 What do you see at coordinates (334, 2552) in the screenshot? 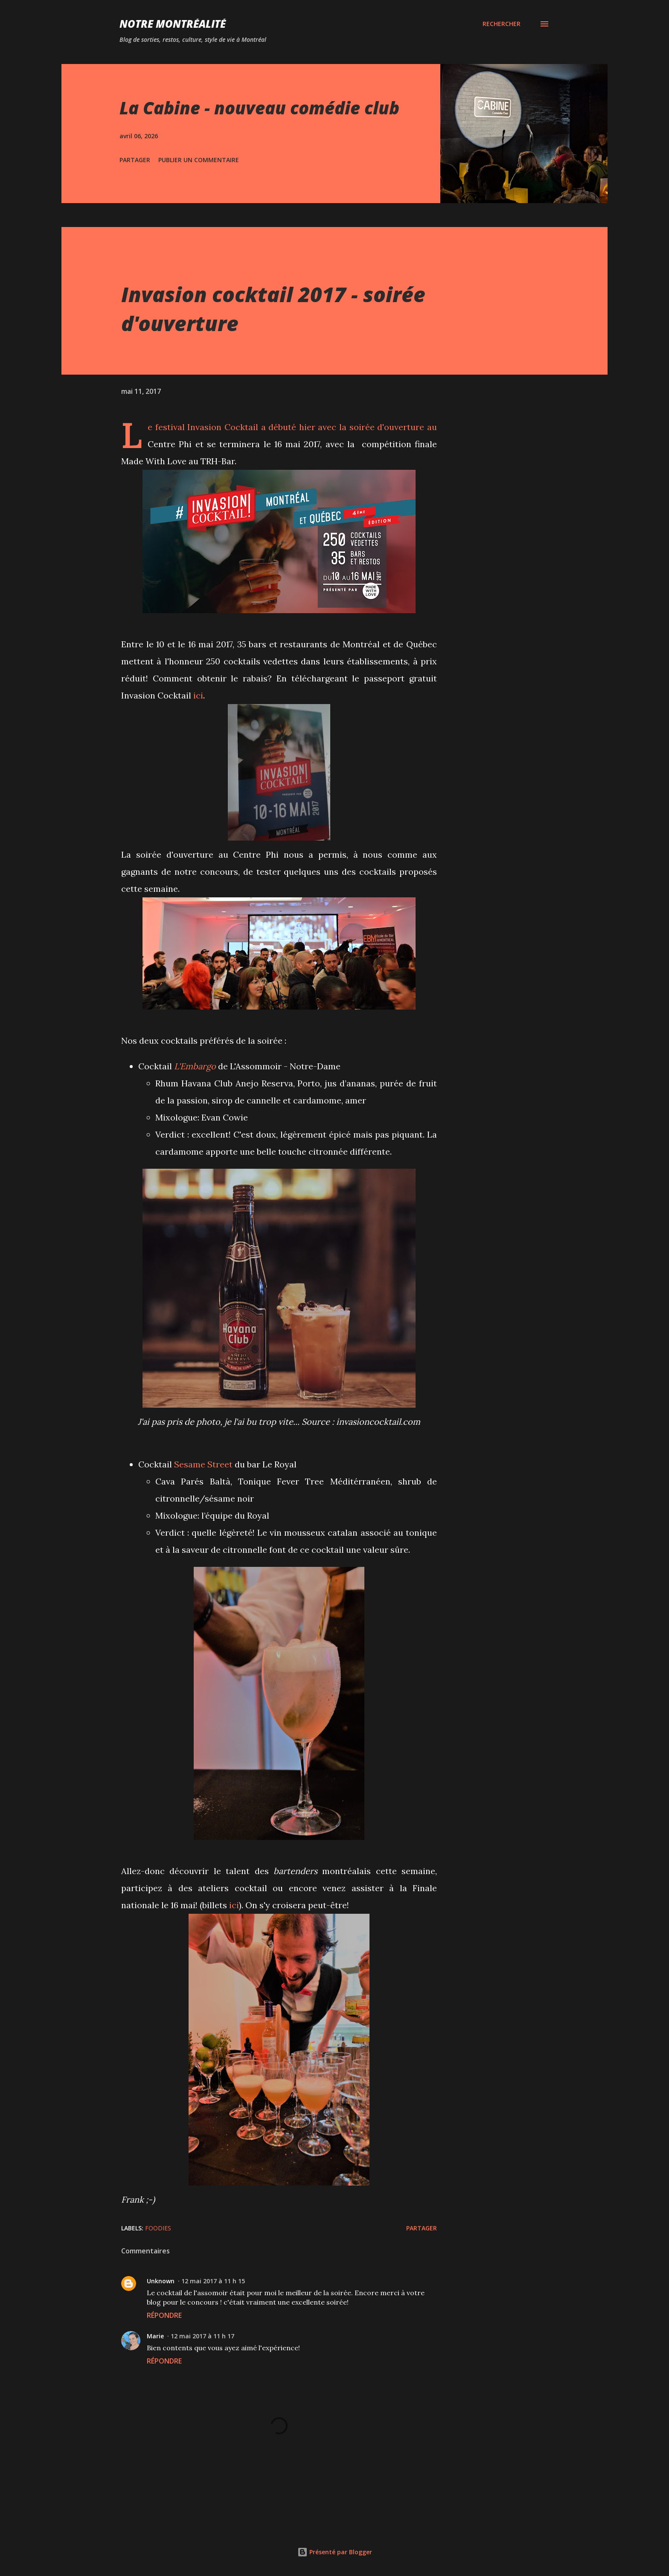
I see `Présenté par Blogger` at bounding box center [334, 2552].